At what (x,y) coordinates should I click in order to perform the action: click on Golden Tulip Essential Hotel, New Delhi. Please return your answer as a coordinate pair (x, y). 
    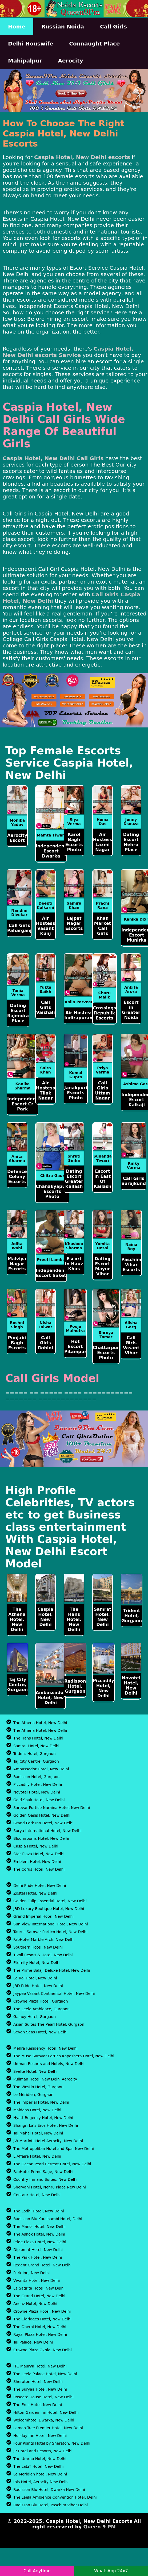
    Looking at the image, I should click on (50, 1901).